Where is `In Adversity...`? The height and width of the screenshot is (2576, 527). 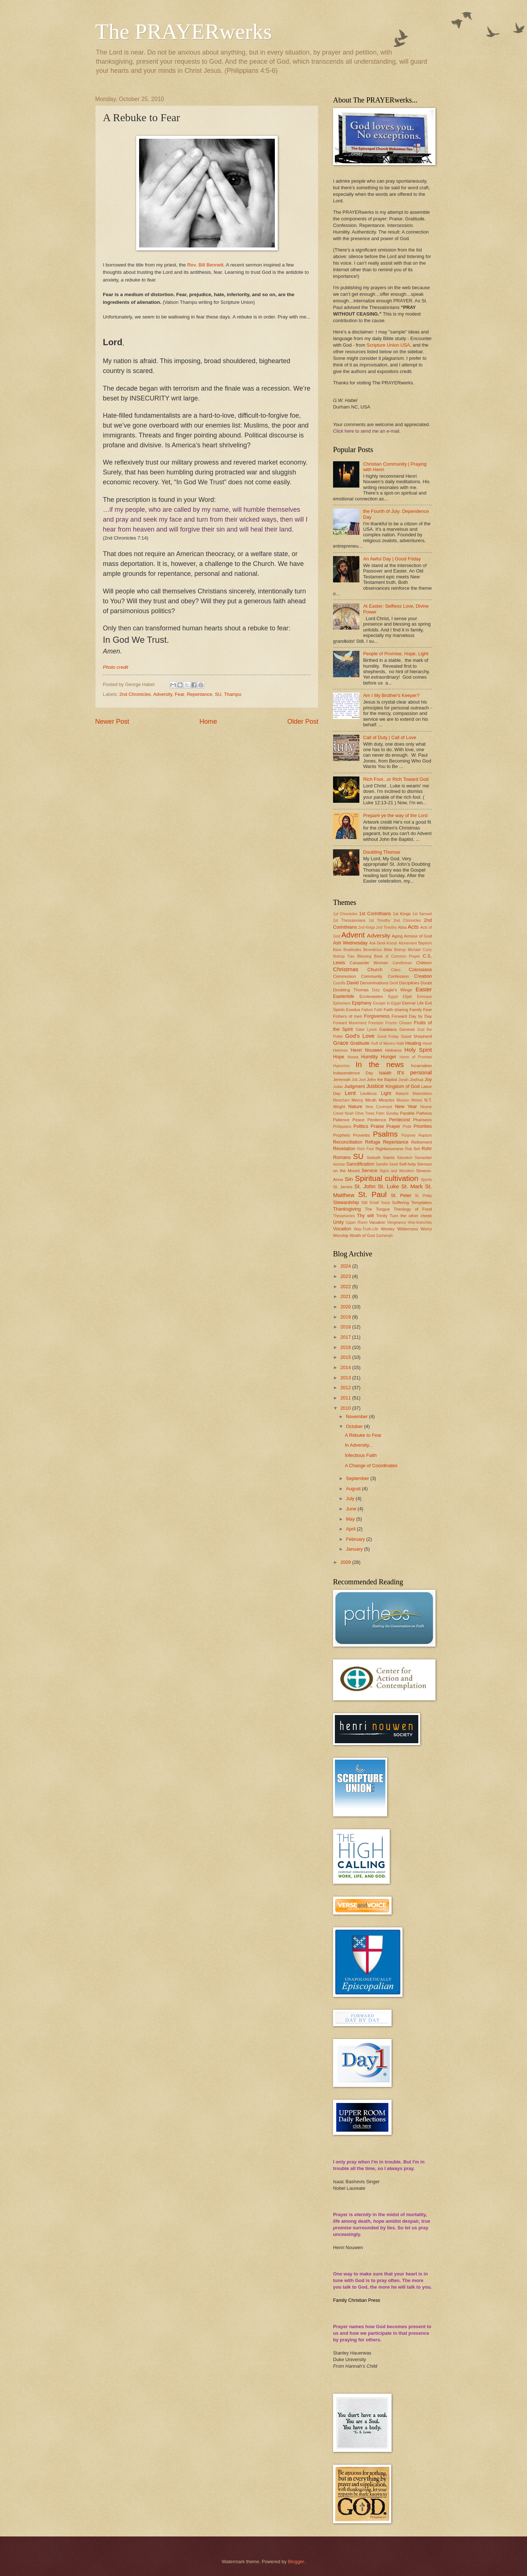
In Adversity... is located at coordinates (359, 1445).